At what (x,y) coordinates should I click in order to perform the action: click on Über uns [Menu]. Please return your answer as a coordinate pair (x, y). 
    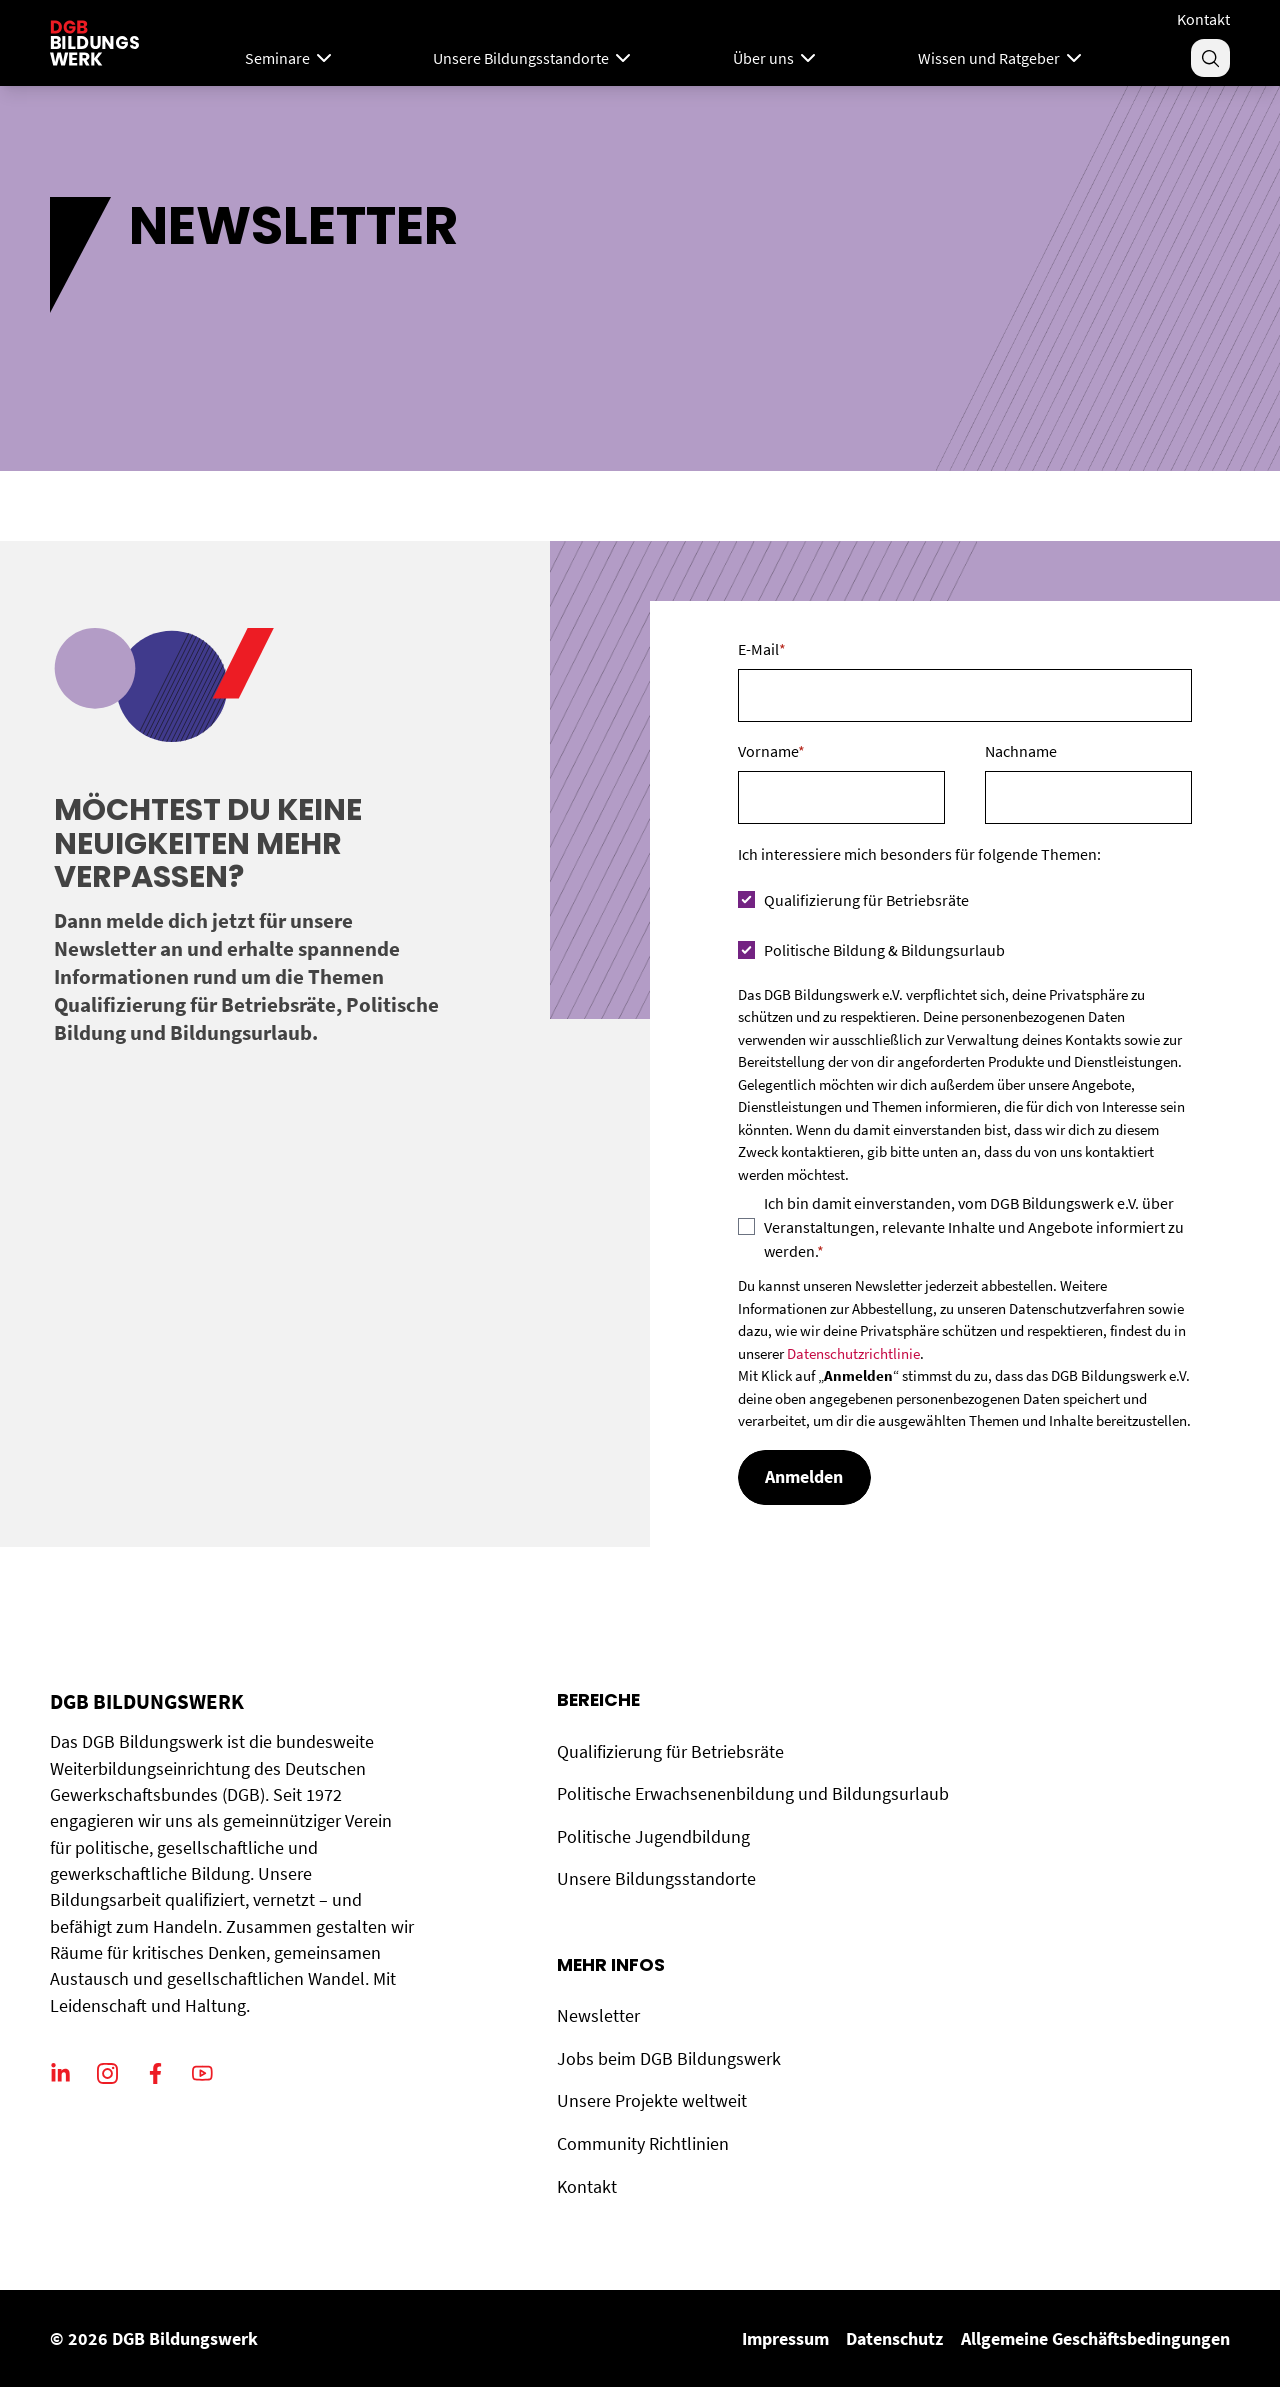
    Looking at the image, I should click on (776, 58).